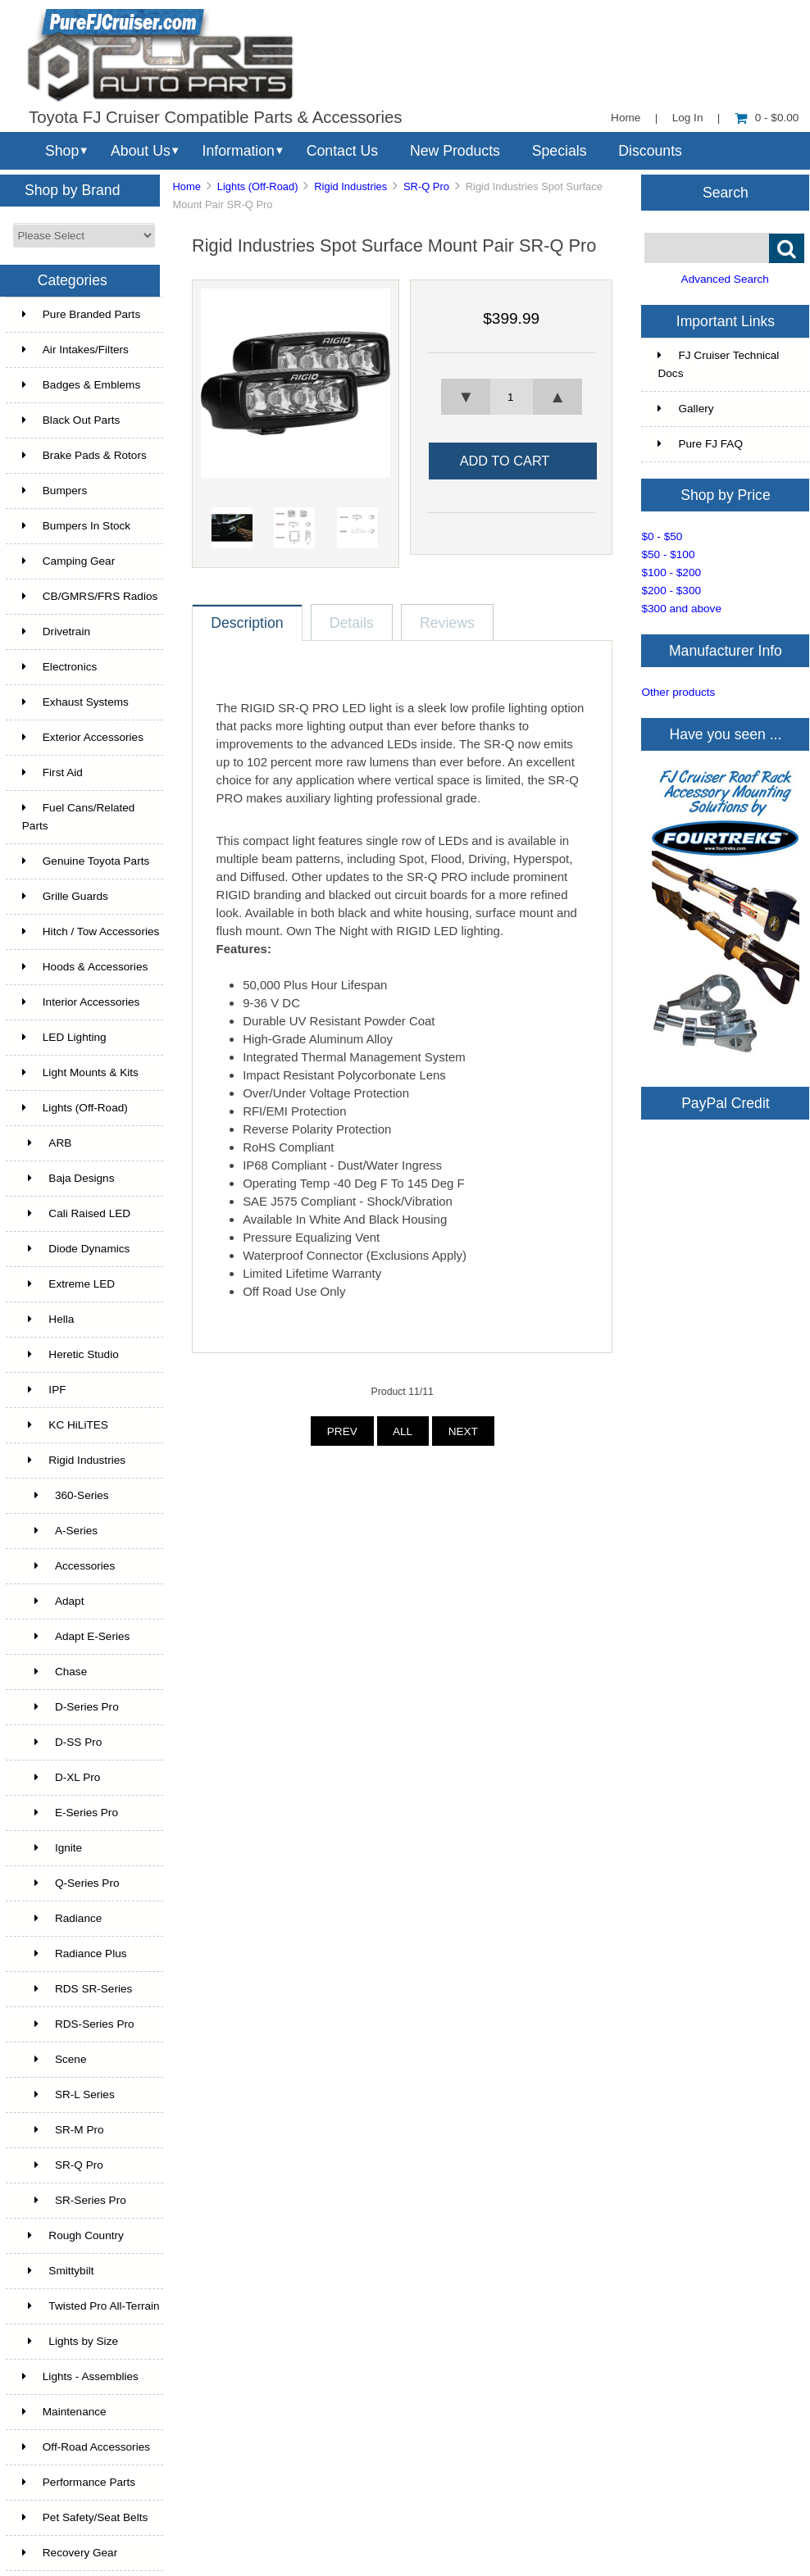 Image resolution: width=810 pixels, height=2576 pixels. Describe the element at coordinates (75, 702) in the screenshot. I see `Exhaust Systems` at that location.